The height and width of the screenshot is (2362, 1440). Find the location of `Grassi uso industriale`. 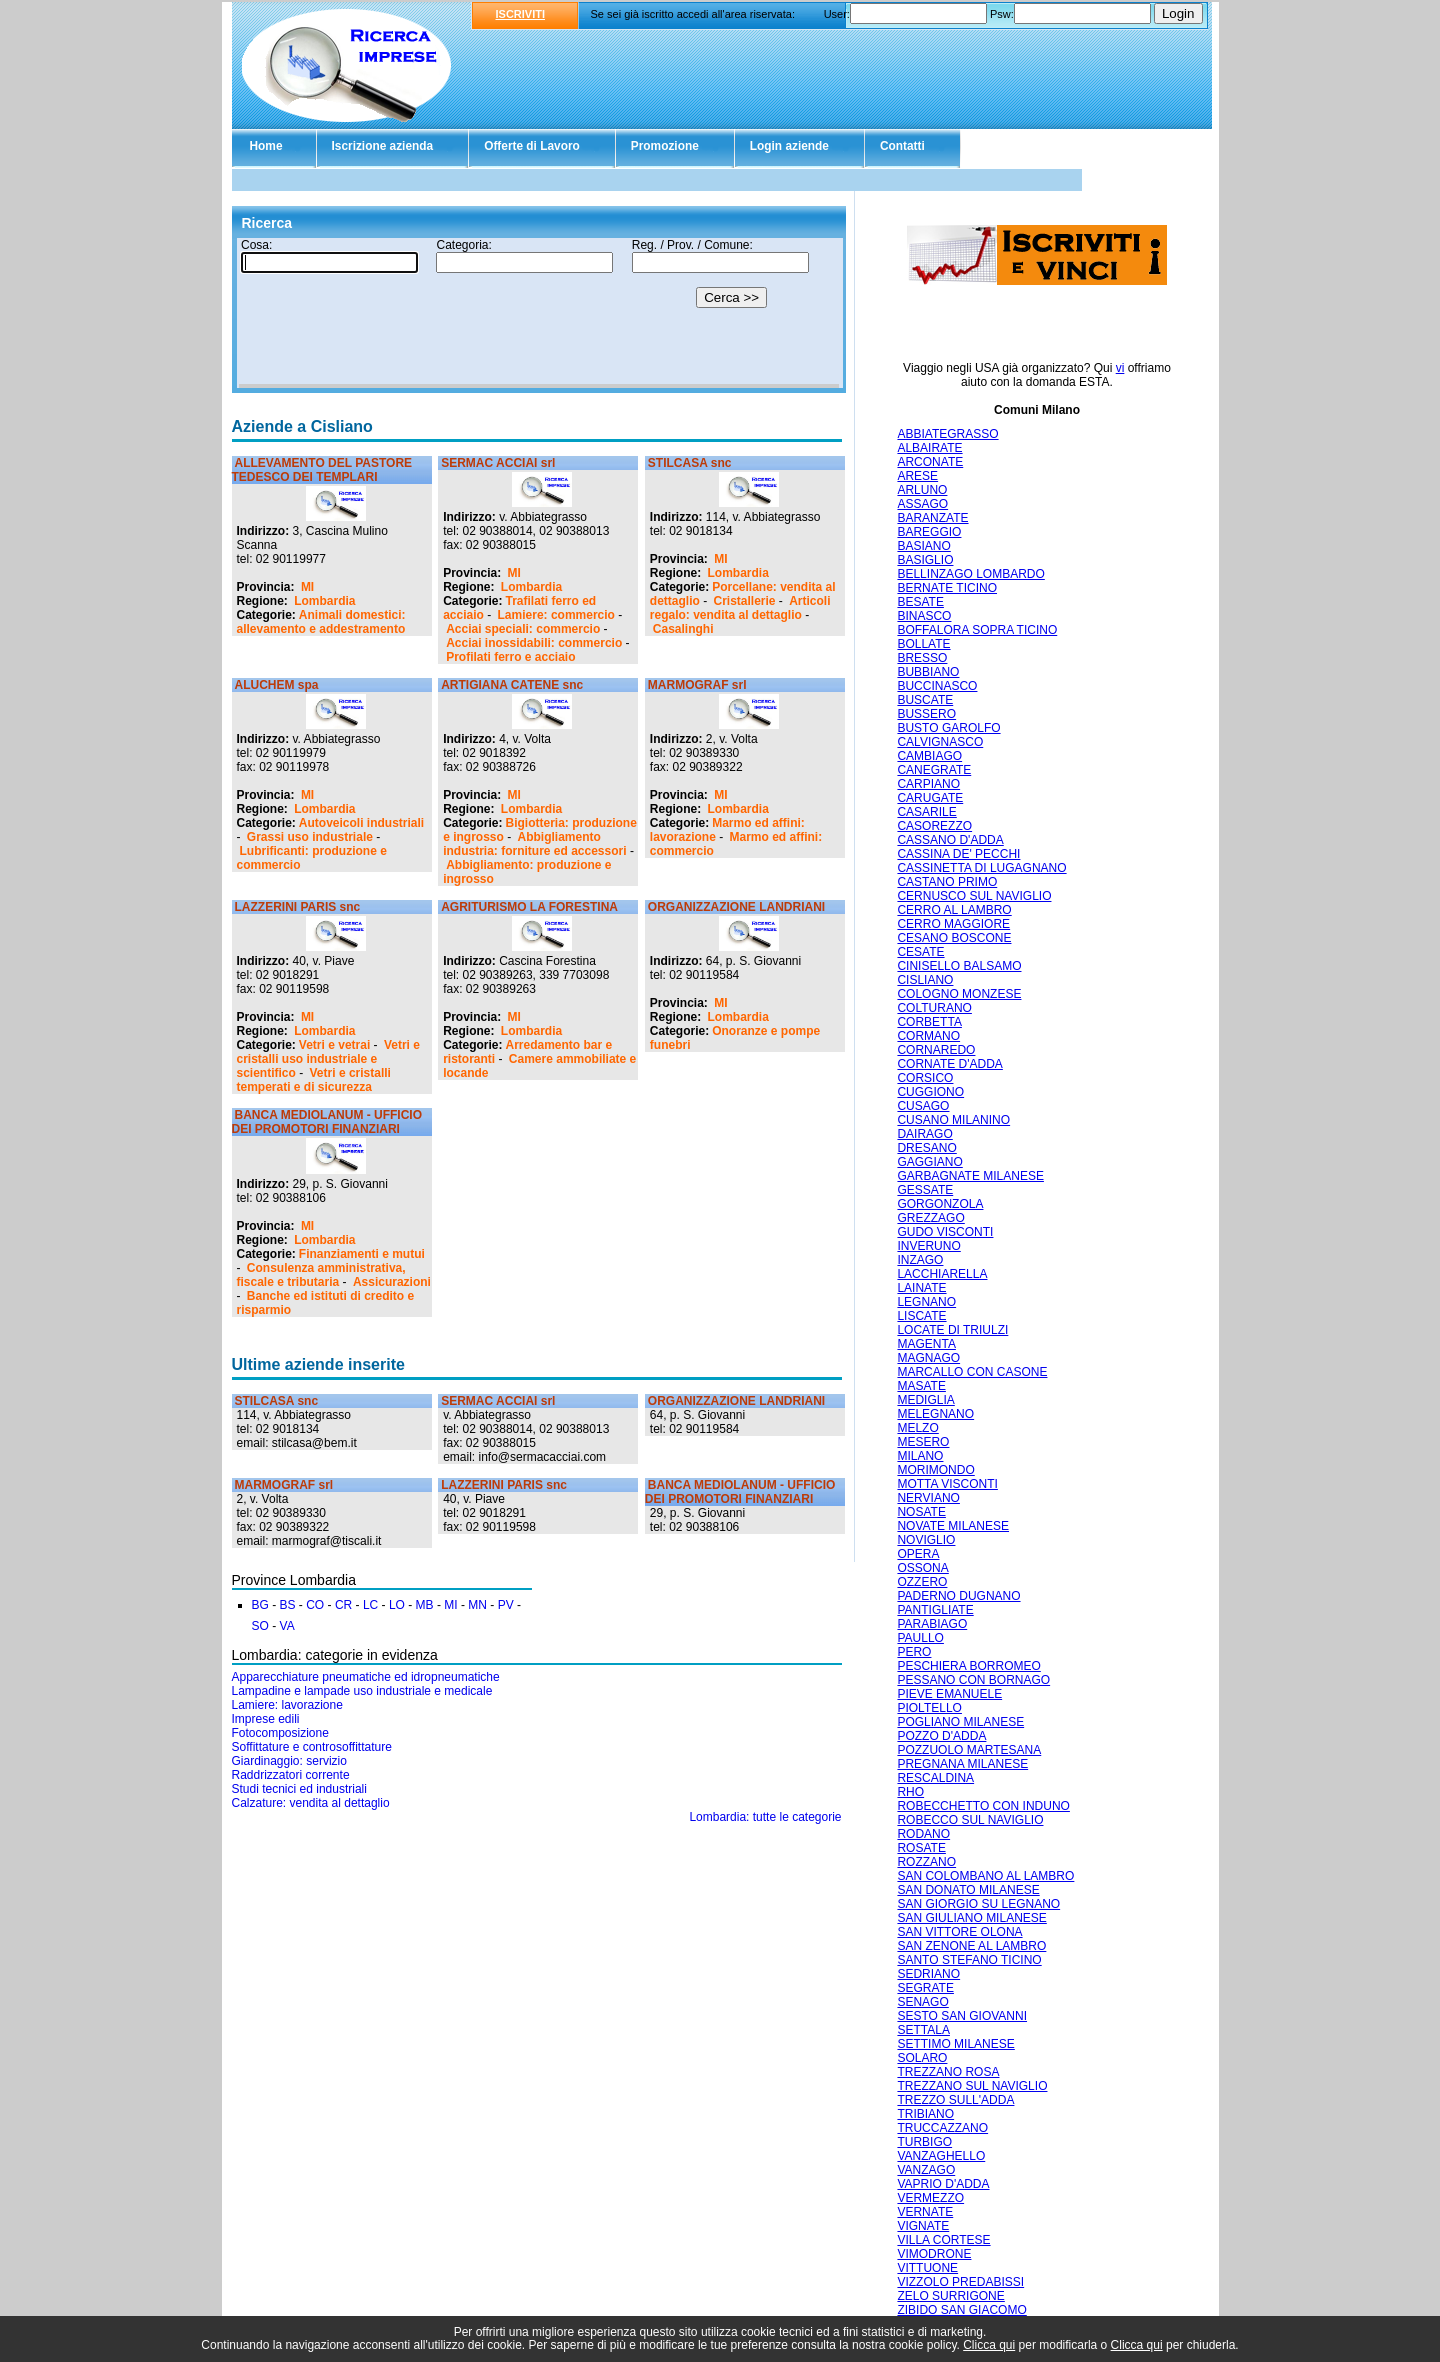

Grassi uso industriale is located at coordinates (310, 837).